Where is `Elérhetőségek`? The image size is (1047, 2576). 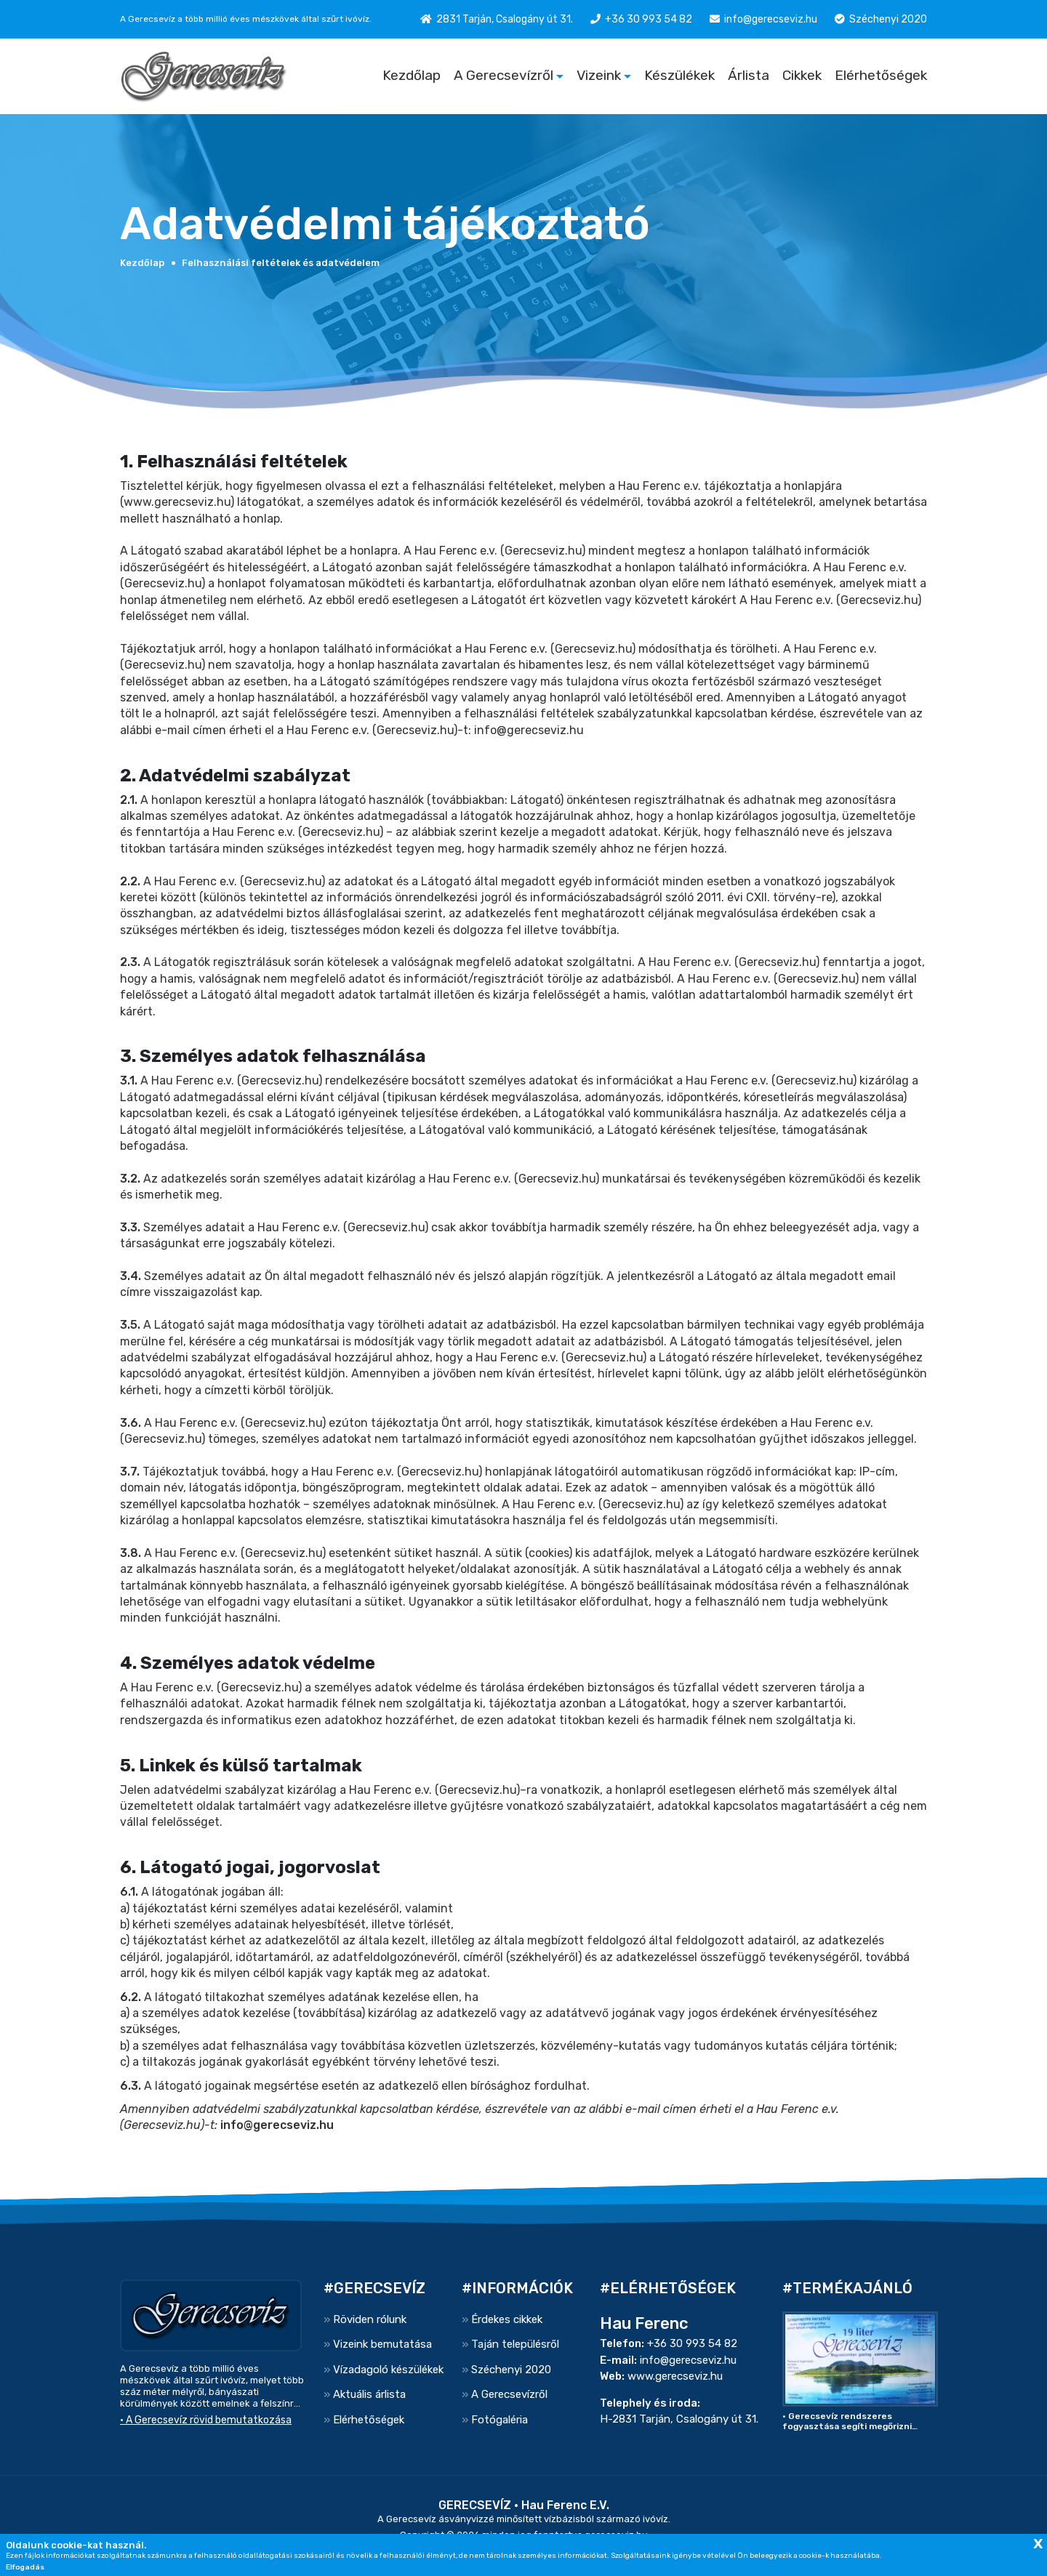 Elérhetőségek is located at coordinates (881, 75).